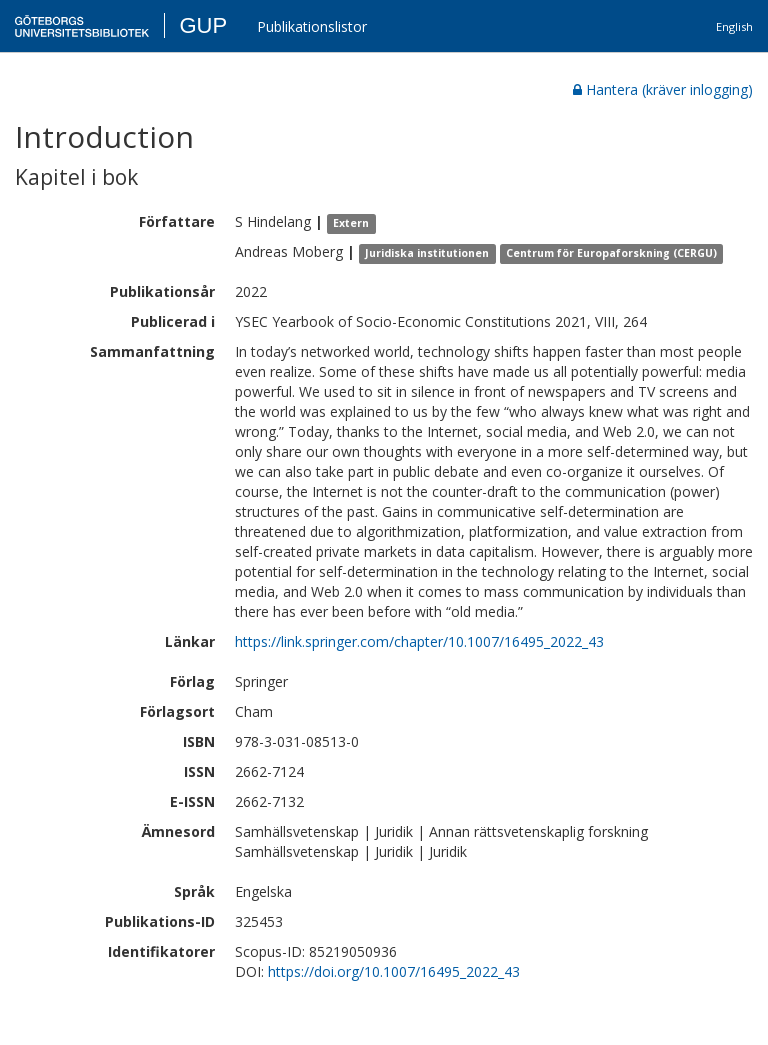 The height and width of the screenshot is (1045, 768). I want to click on GUP, so click(203, 25).